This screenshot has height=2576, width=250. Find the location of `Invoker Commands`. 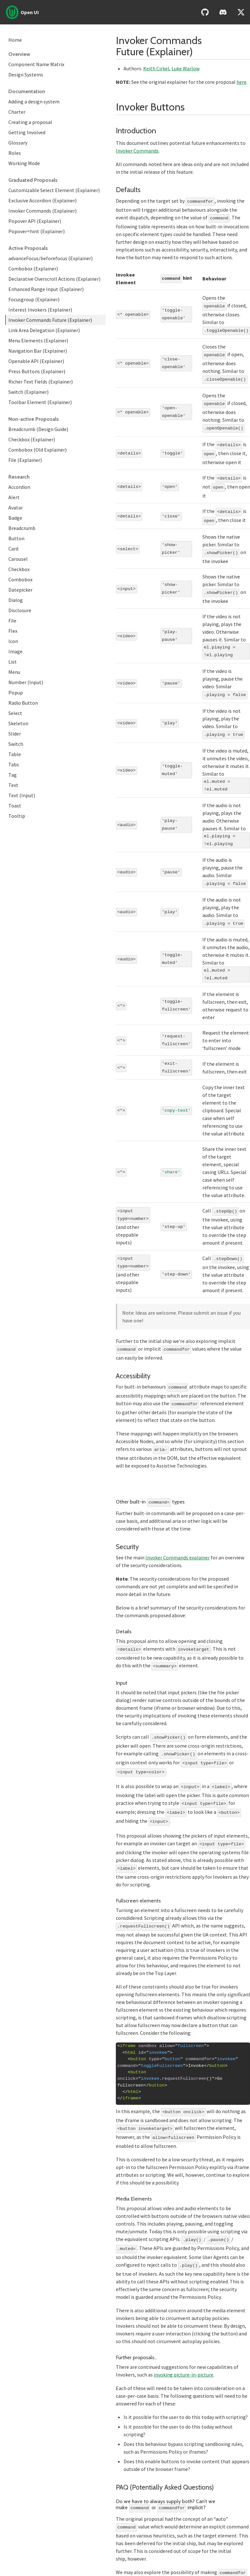

Invoker Commands is located at coordinates (137, 150).